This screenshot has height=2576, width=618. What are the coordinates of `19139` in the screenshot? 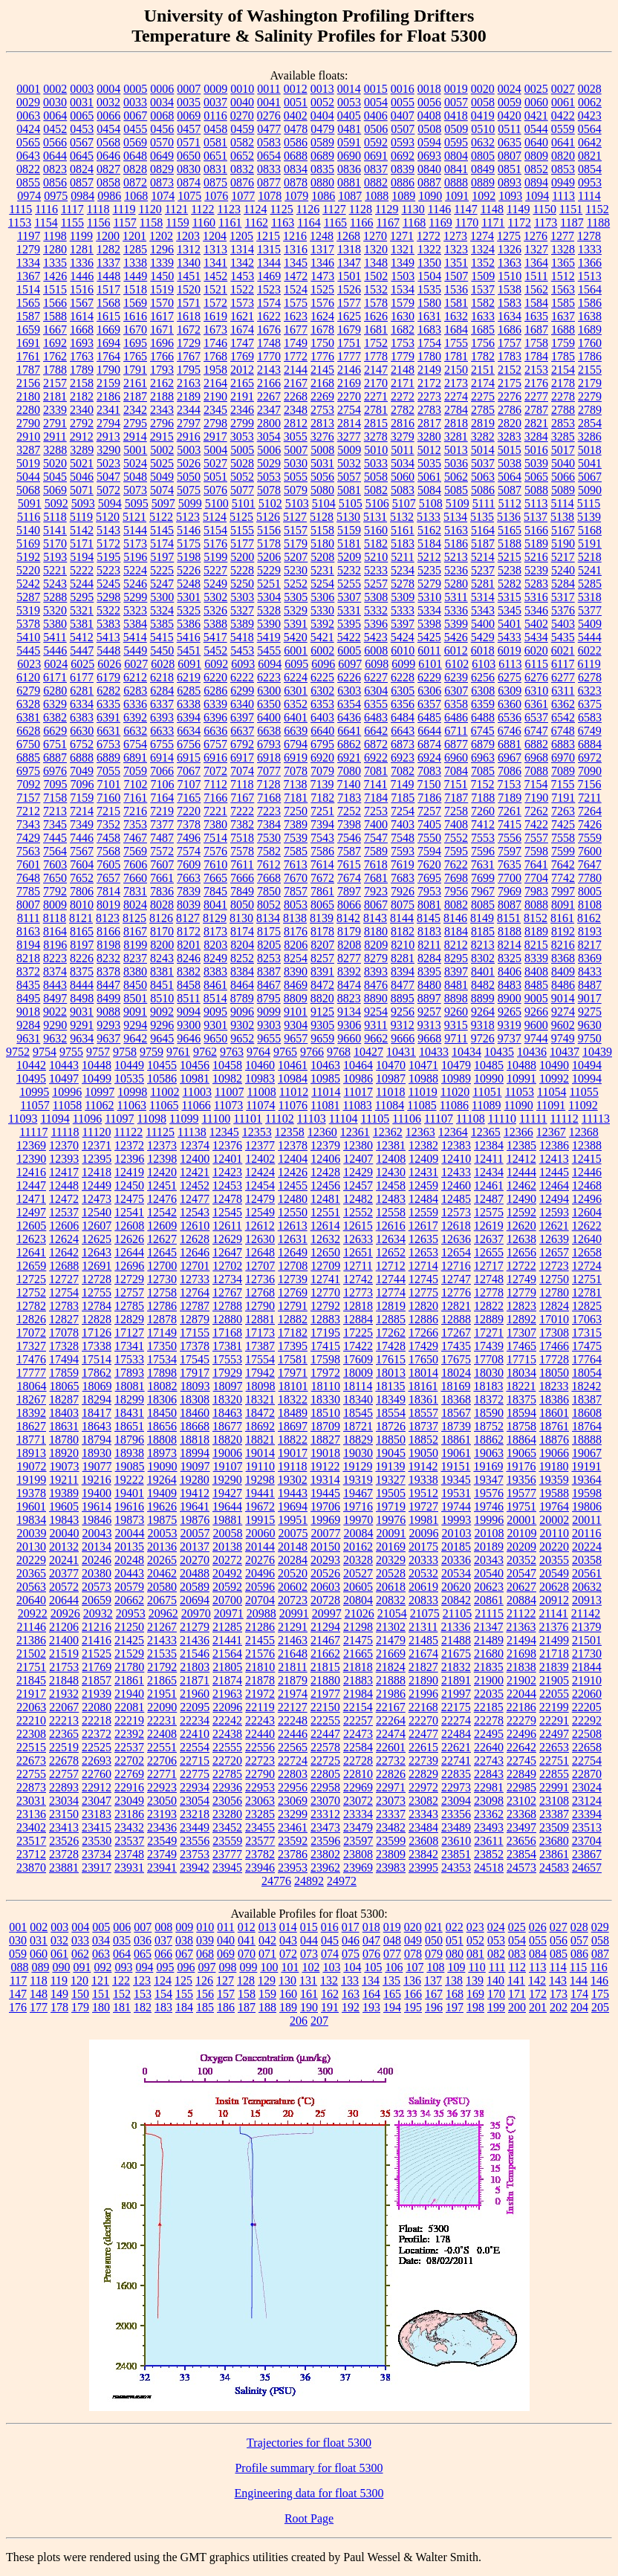 It's located at (390, 1466).